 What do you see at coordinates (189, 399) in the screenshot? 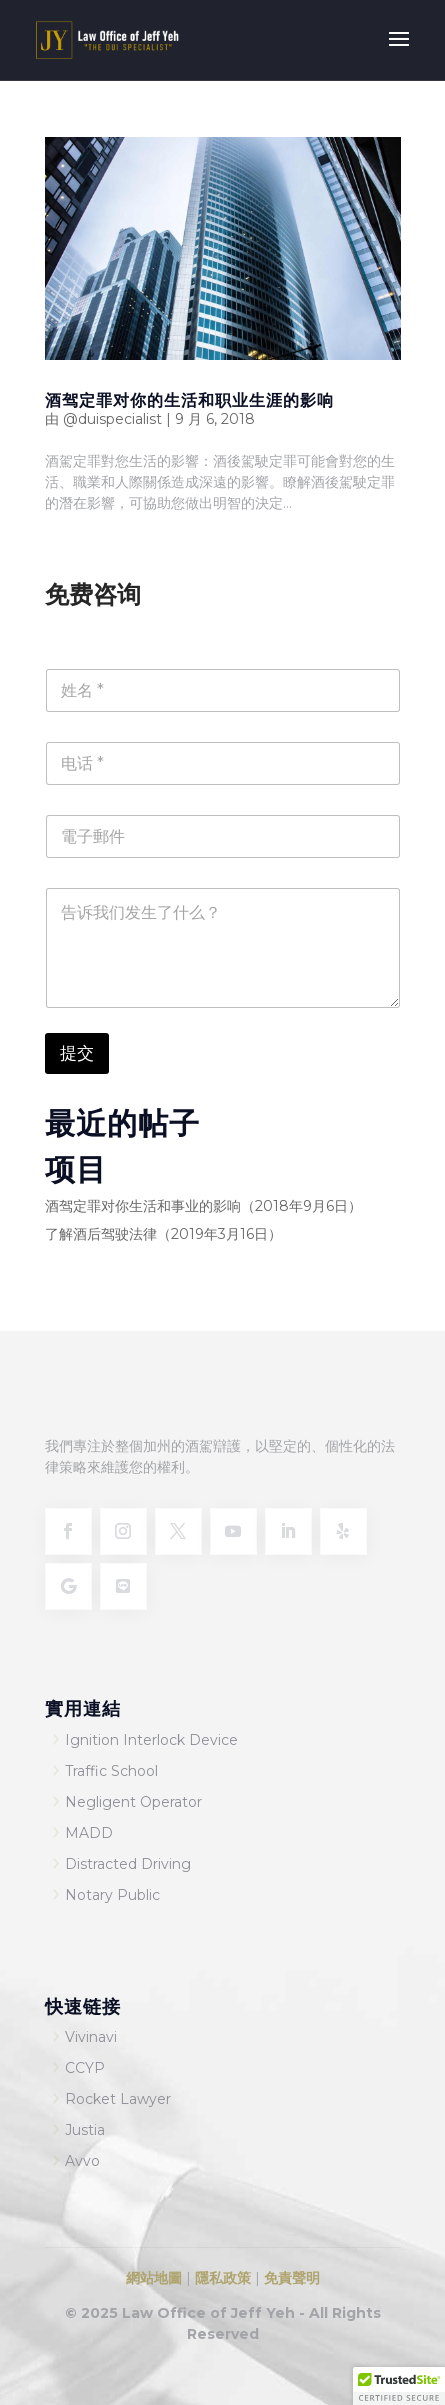
I see `酒驾定罪对你的生活和职业生涯的影响` at bounding box center [189, 399].